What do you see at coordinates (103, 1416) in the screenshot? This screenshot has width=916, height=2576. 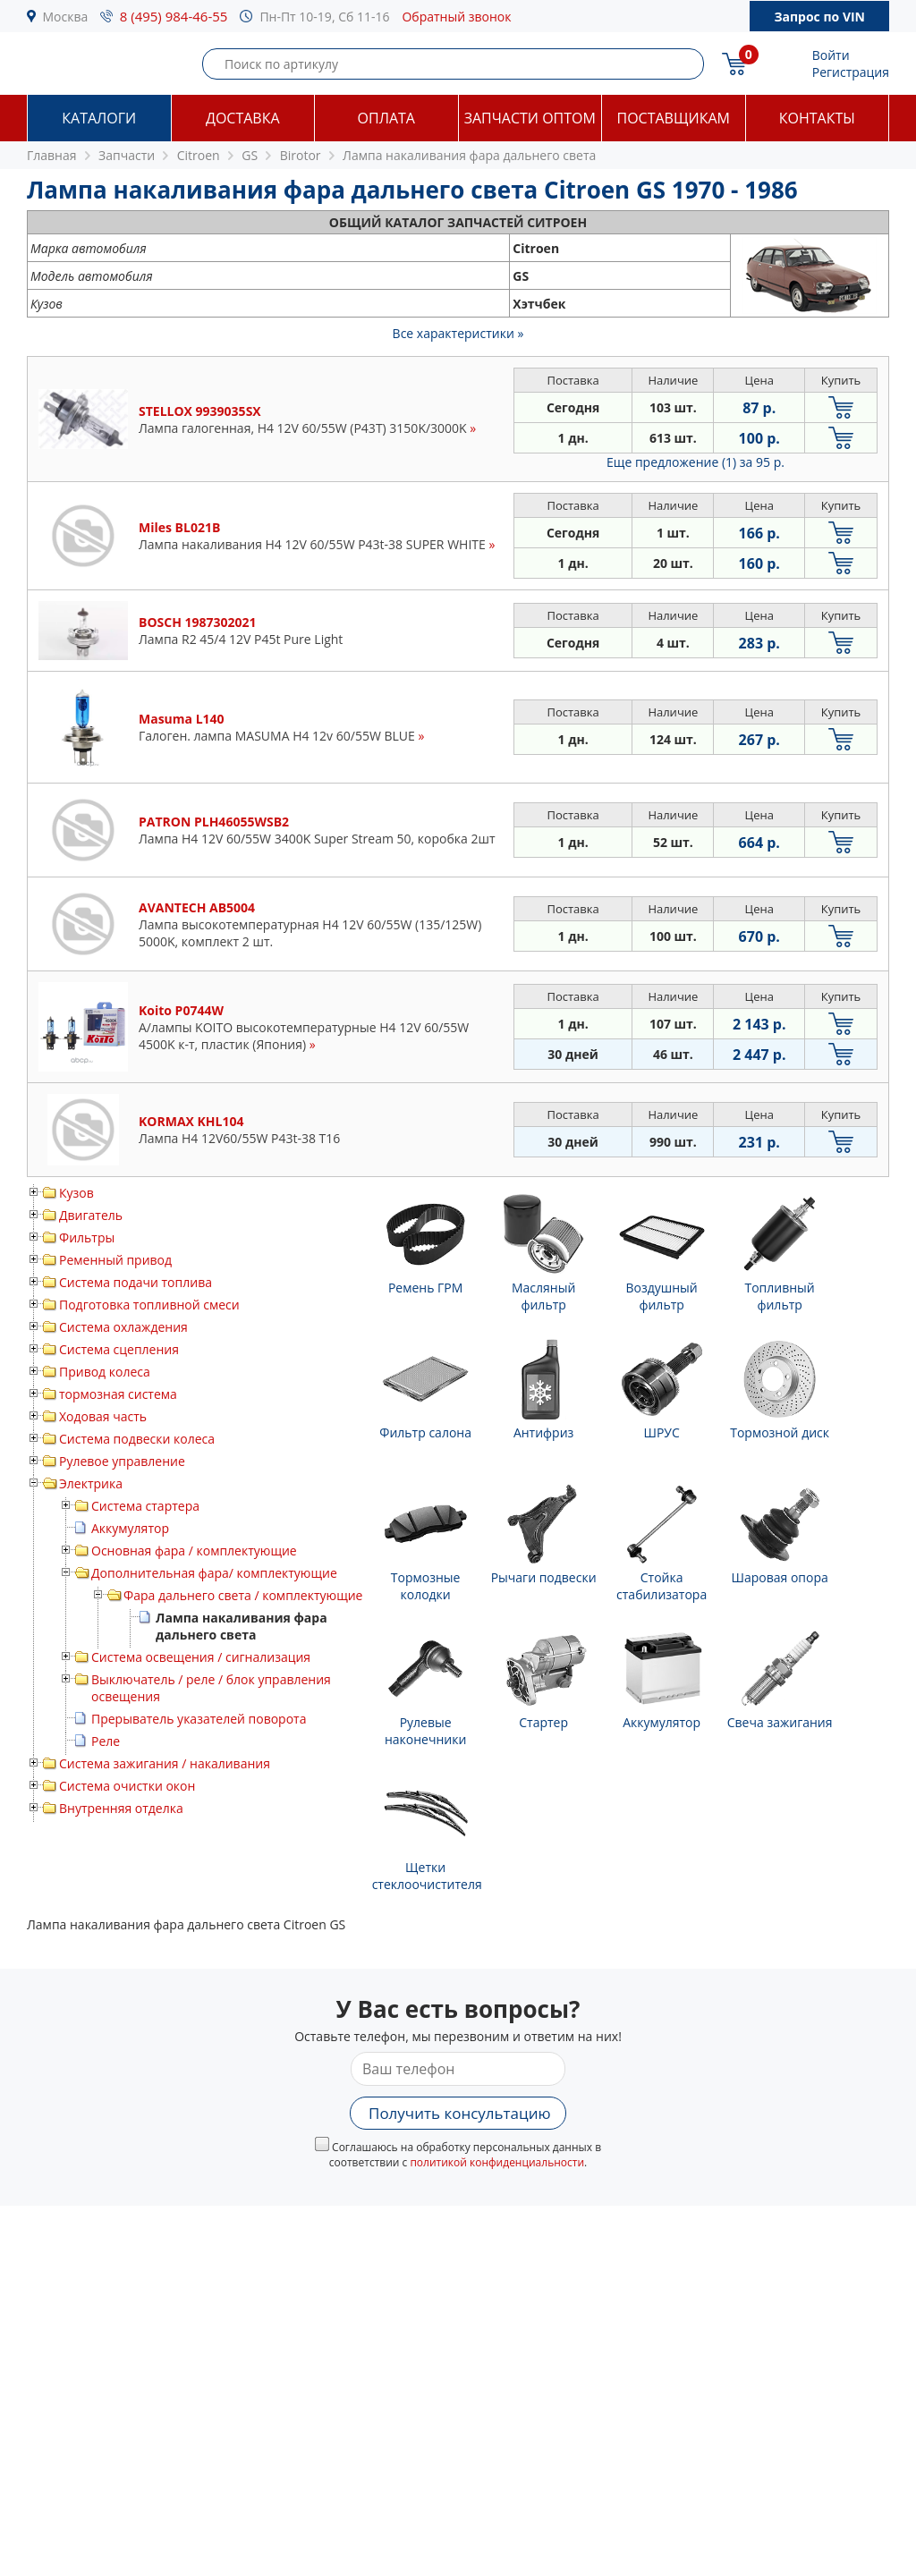 I see `Ходовая часть` at bounding box center [103, 1416].